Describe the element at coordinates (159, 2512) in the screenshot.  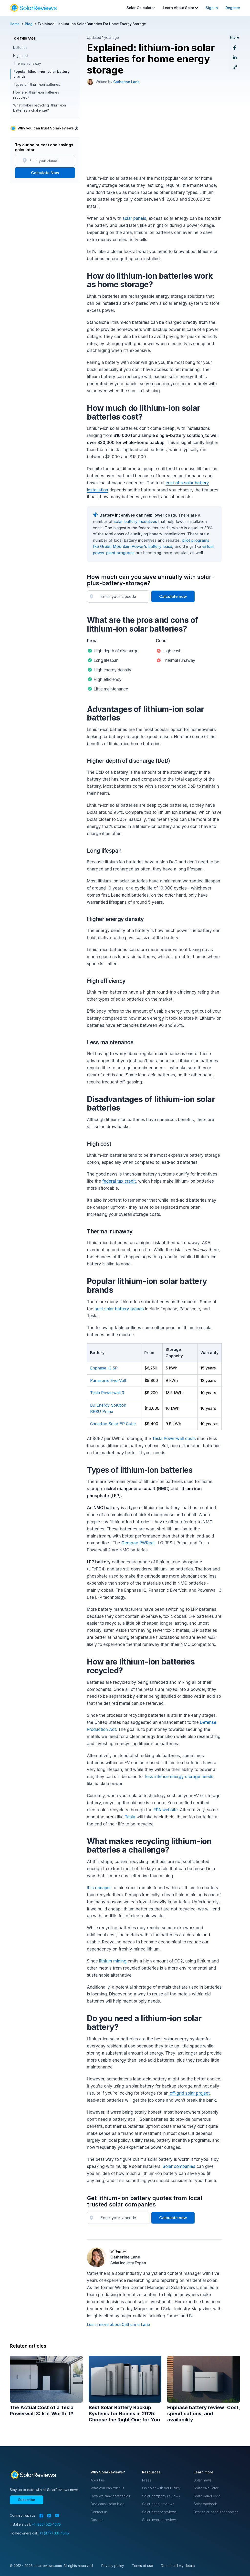
I see `Solar battery reviews` at that location.